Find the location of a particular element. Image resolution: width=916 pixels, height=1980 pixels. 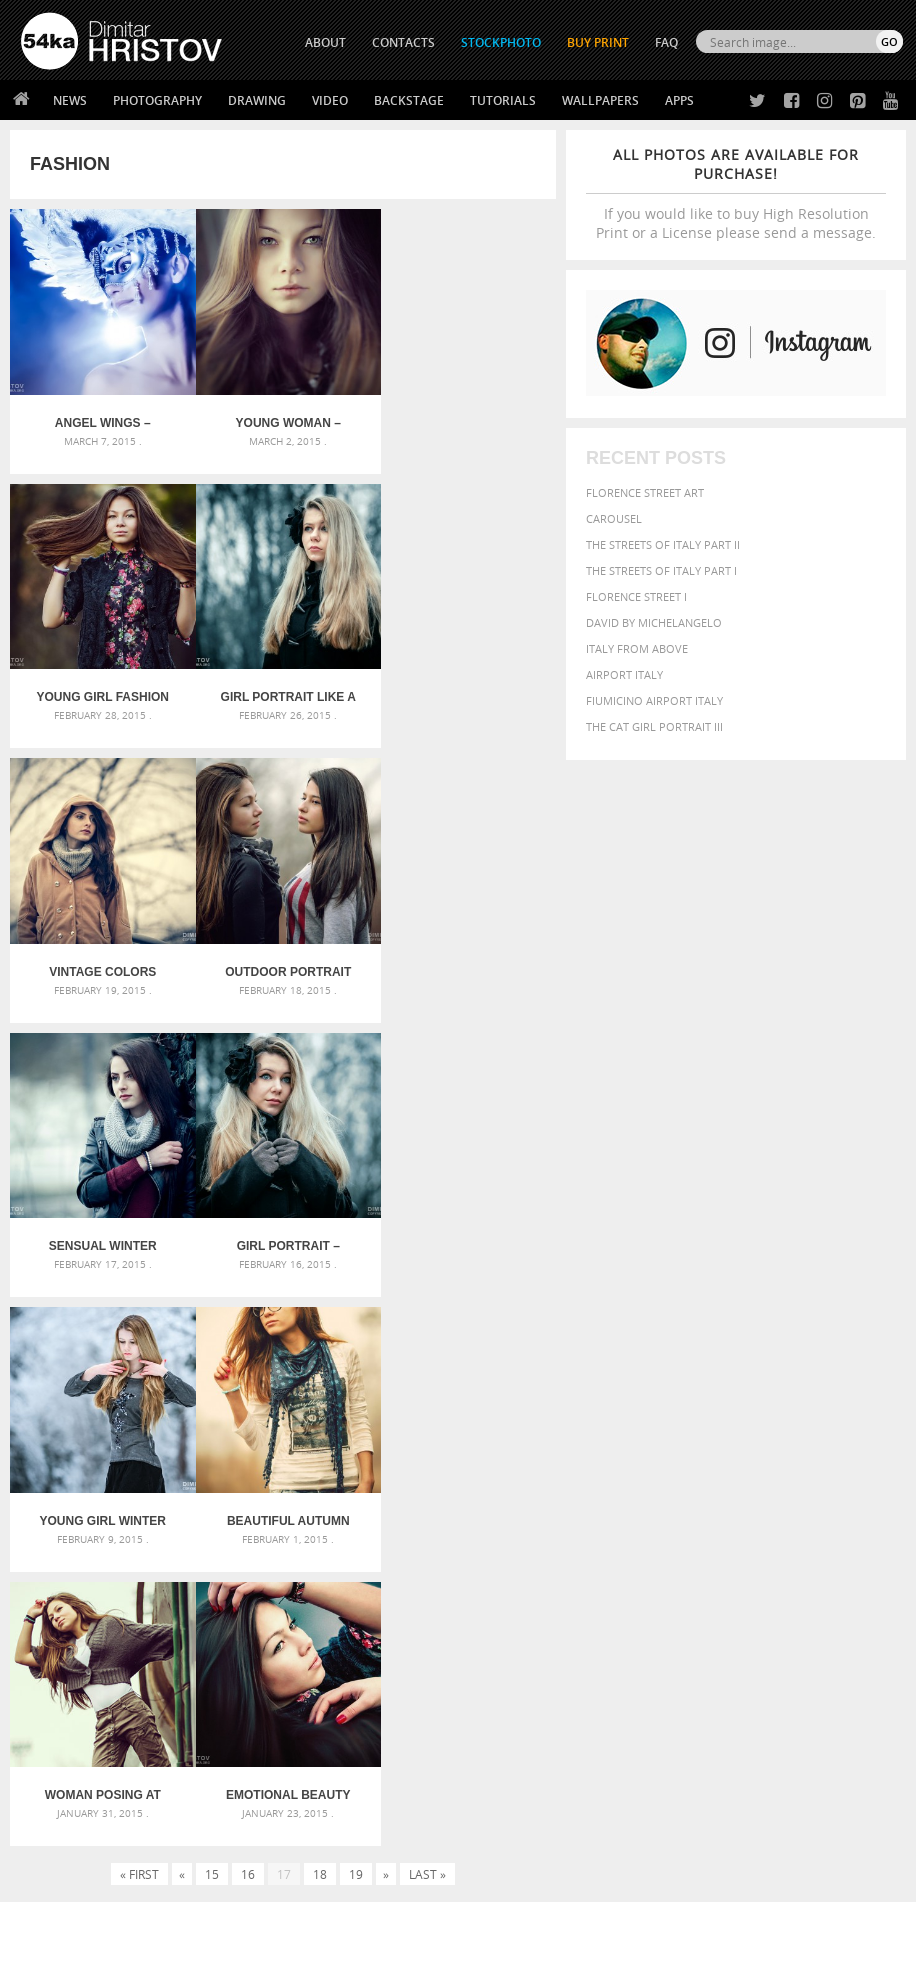

face [face (426 items)] is located at coordinates (678, 1548).